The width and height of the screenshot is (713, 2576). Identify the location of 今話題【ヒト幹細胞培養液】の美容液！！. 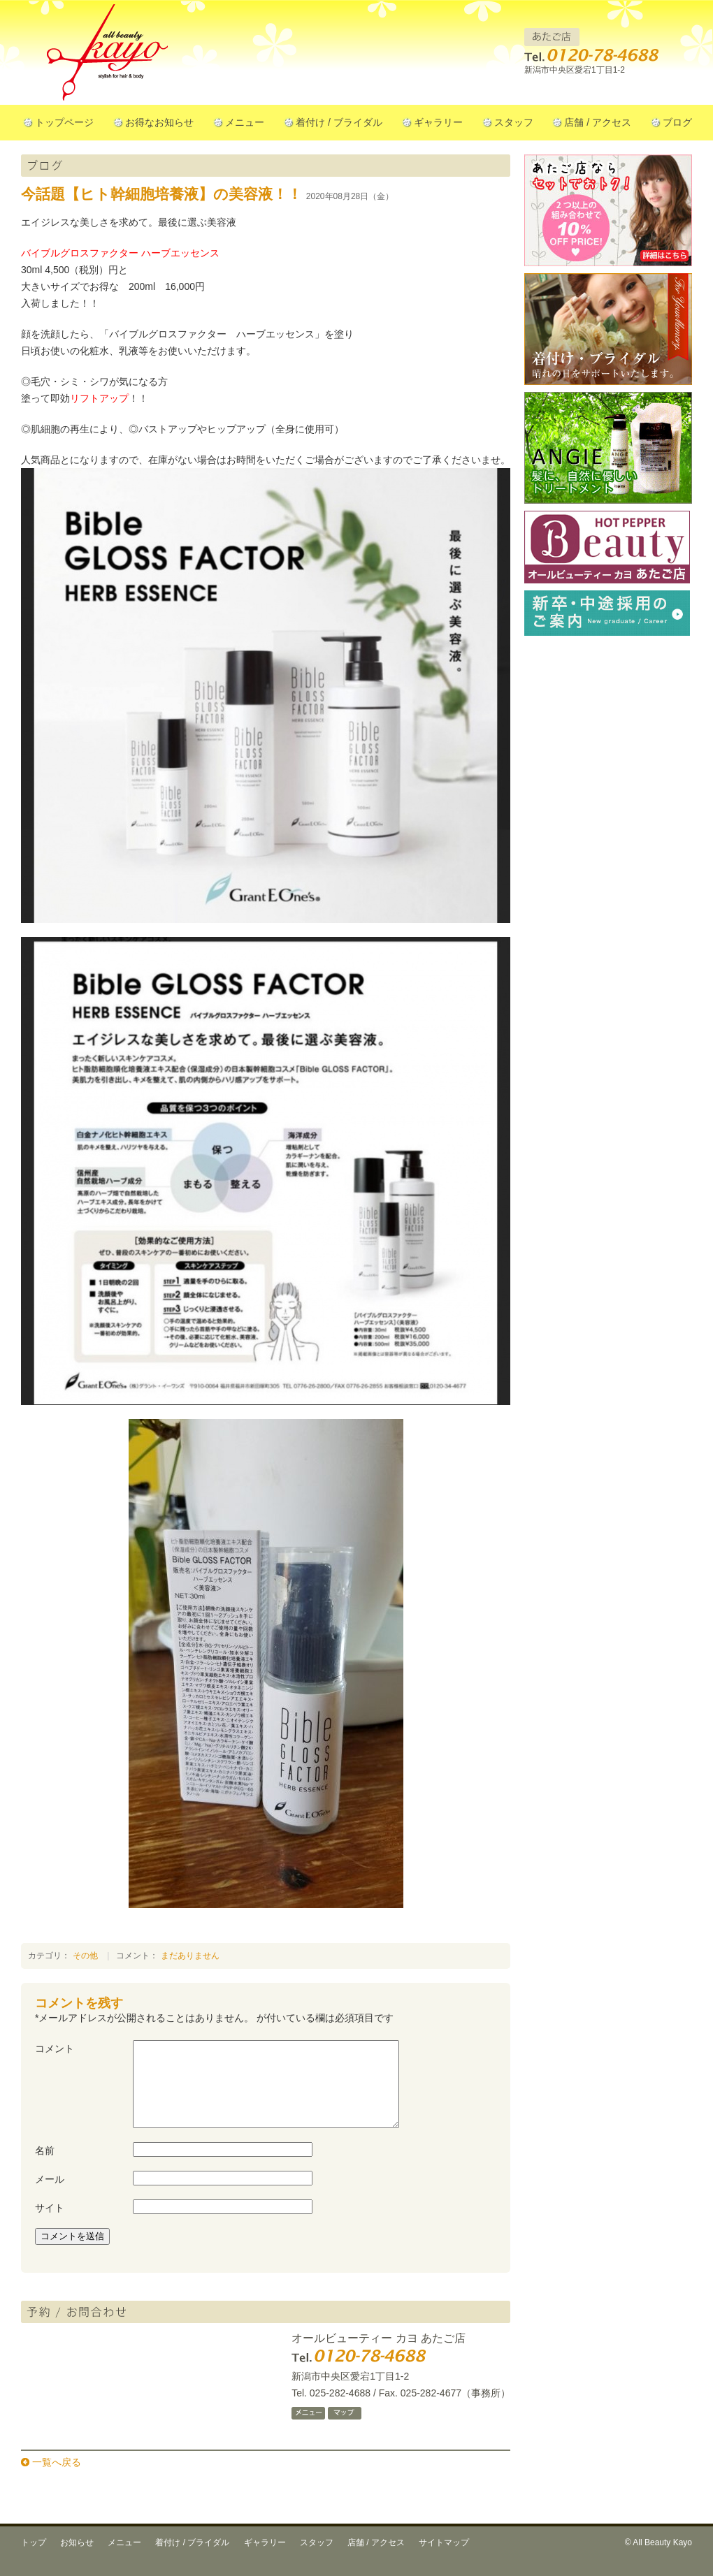
(161, 194).